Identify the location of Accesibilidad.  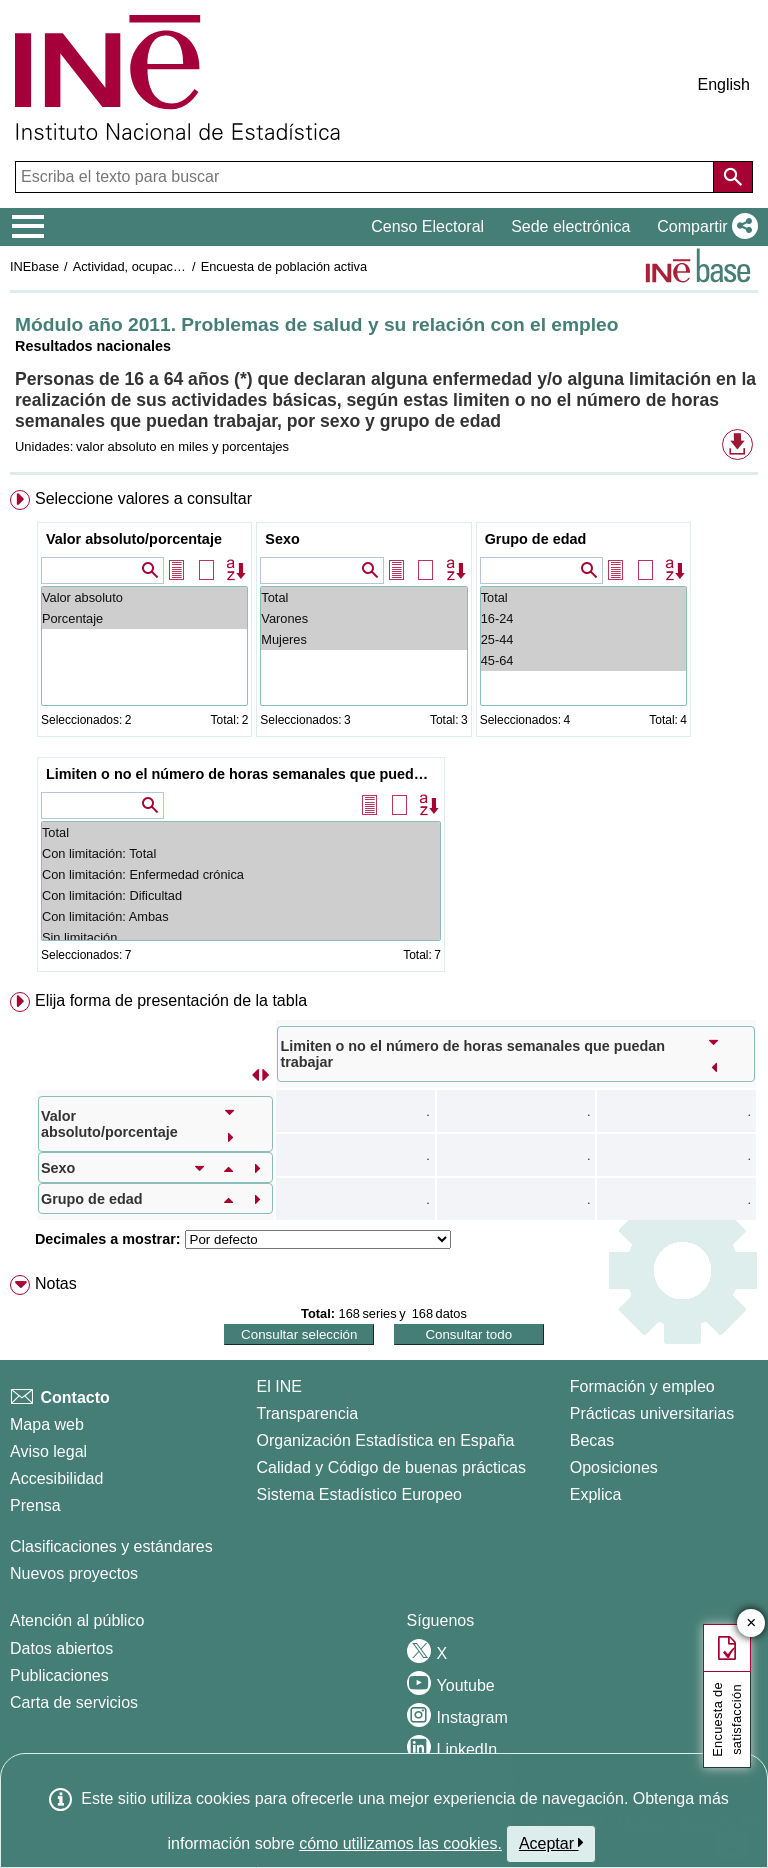
(56, 1478).